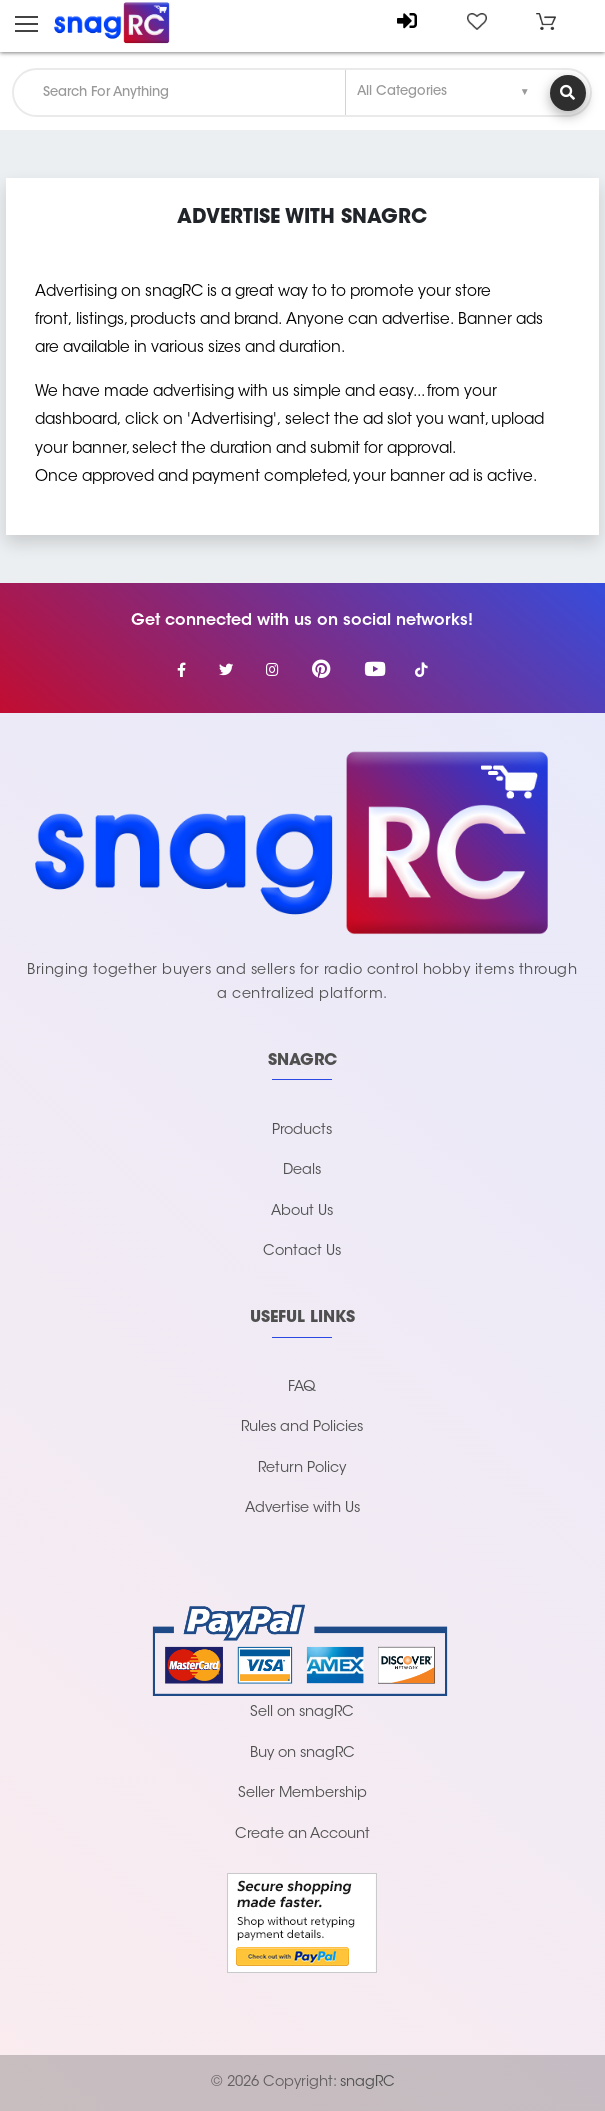 The height and width of the screenshot is (2111, 605). What do you see at coordinates (302, 1251) in the screenshot?
I see `Contact Us` at bounding box center [302, 1251].